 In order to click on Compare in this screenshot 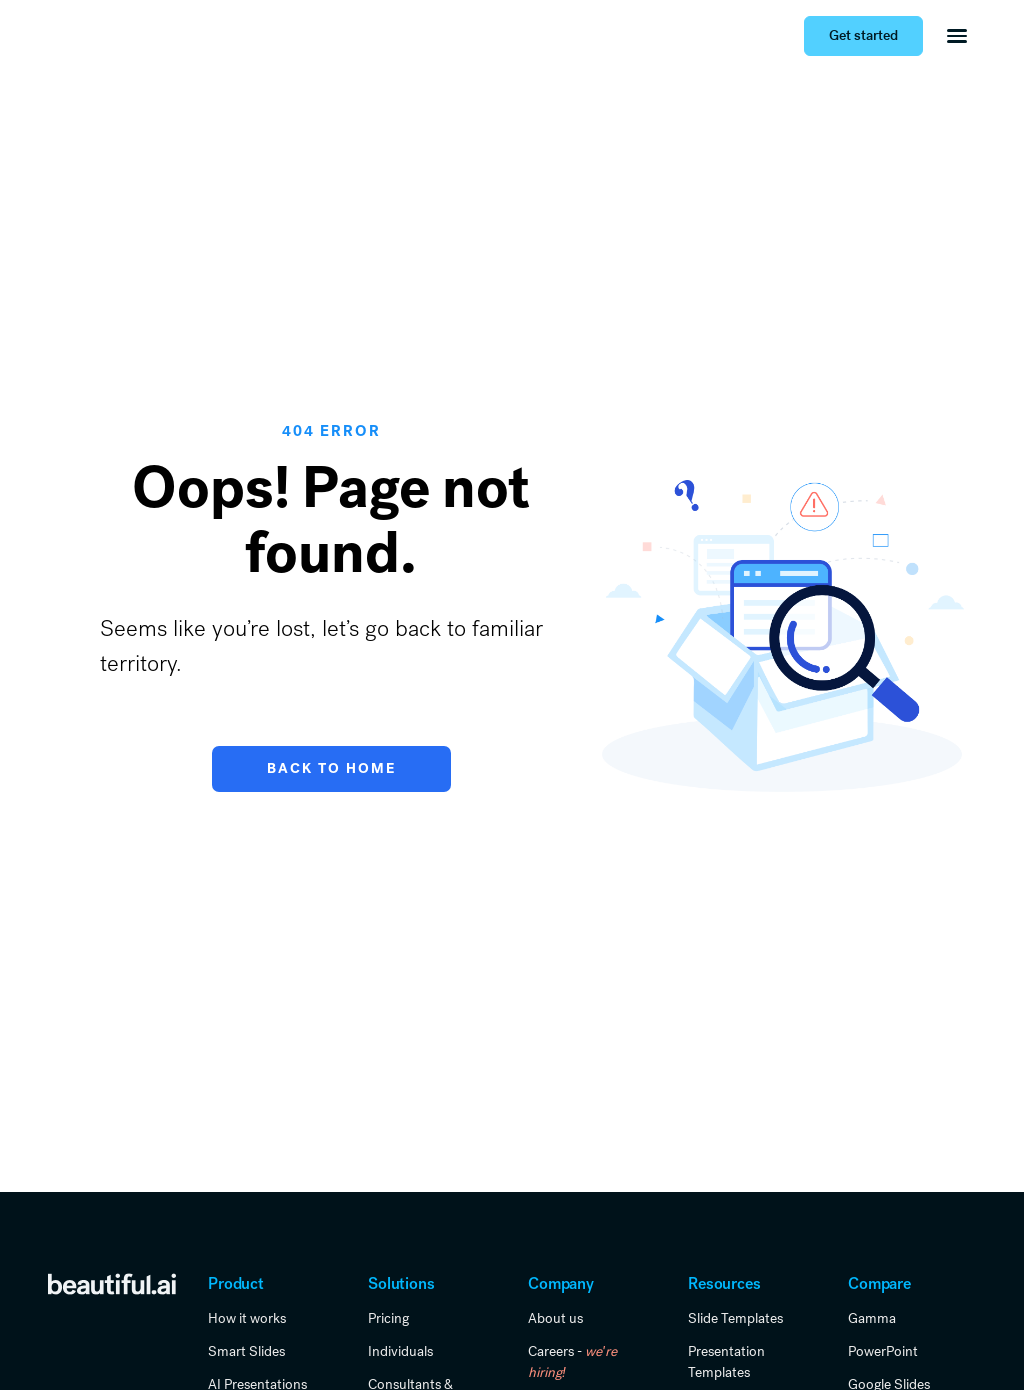, I will do `click(879, 1283)`.